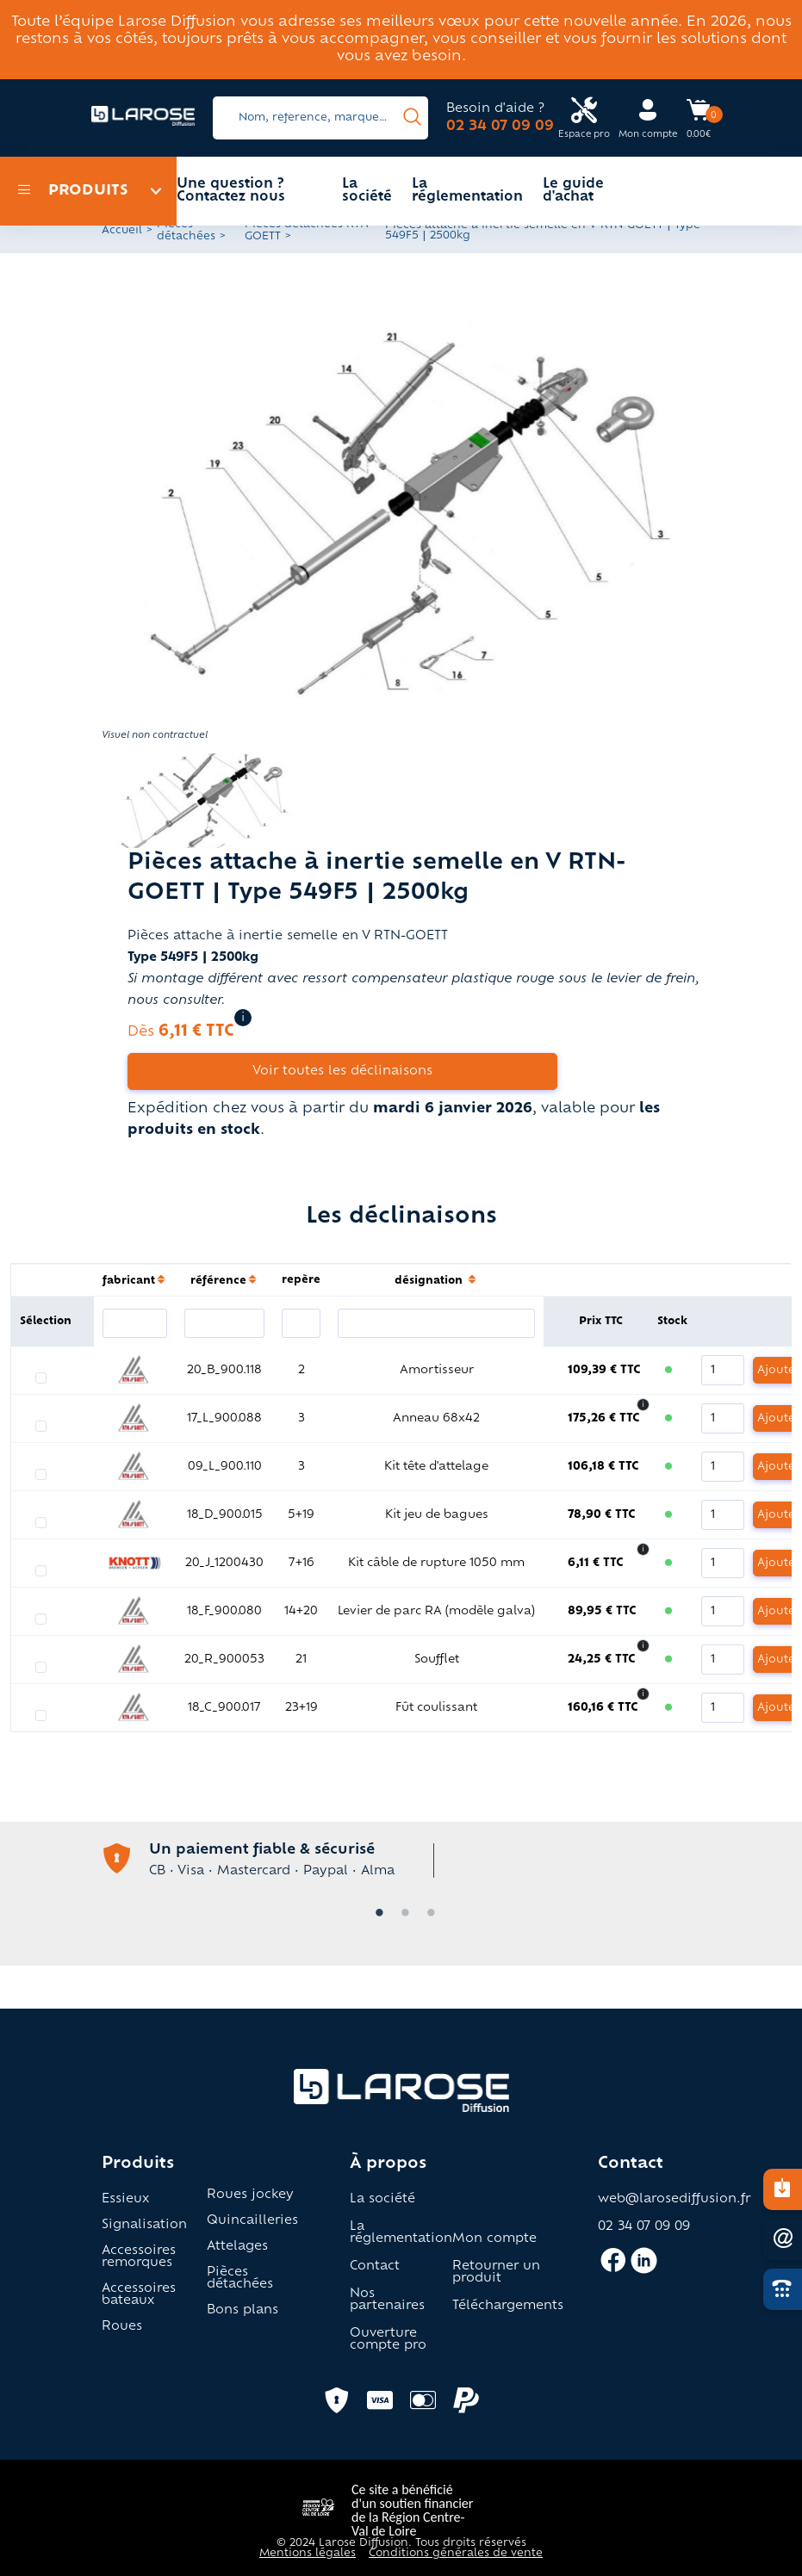  I want to click on Nos partenaires, so click(387, 2300).